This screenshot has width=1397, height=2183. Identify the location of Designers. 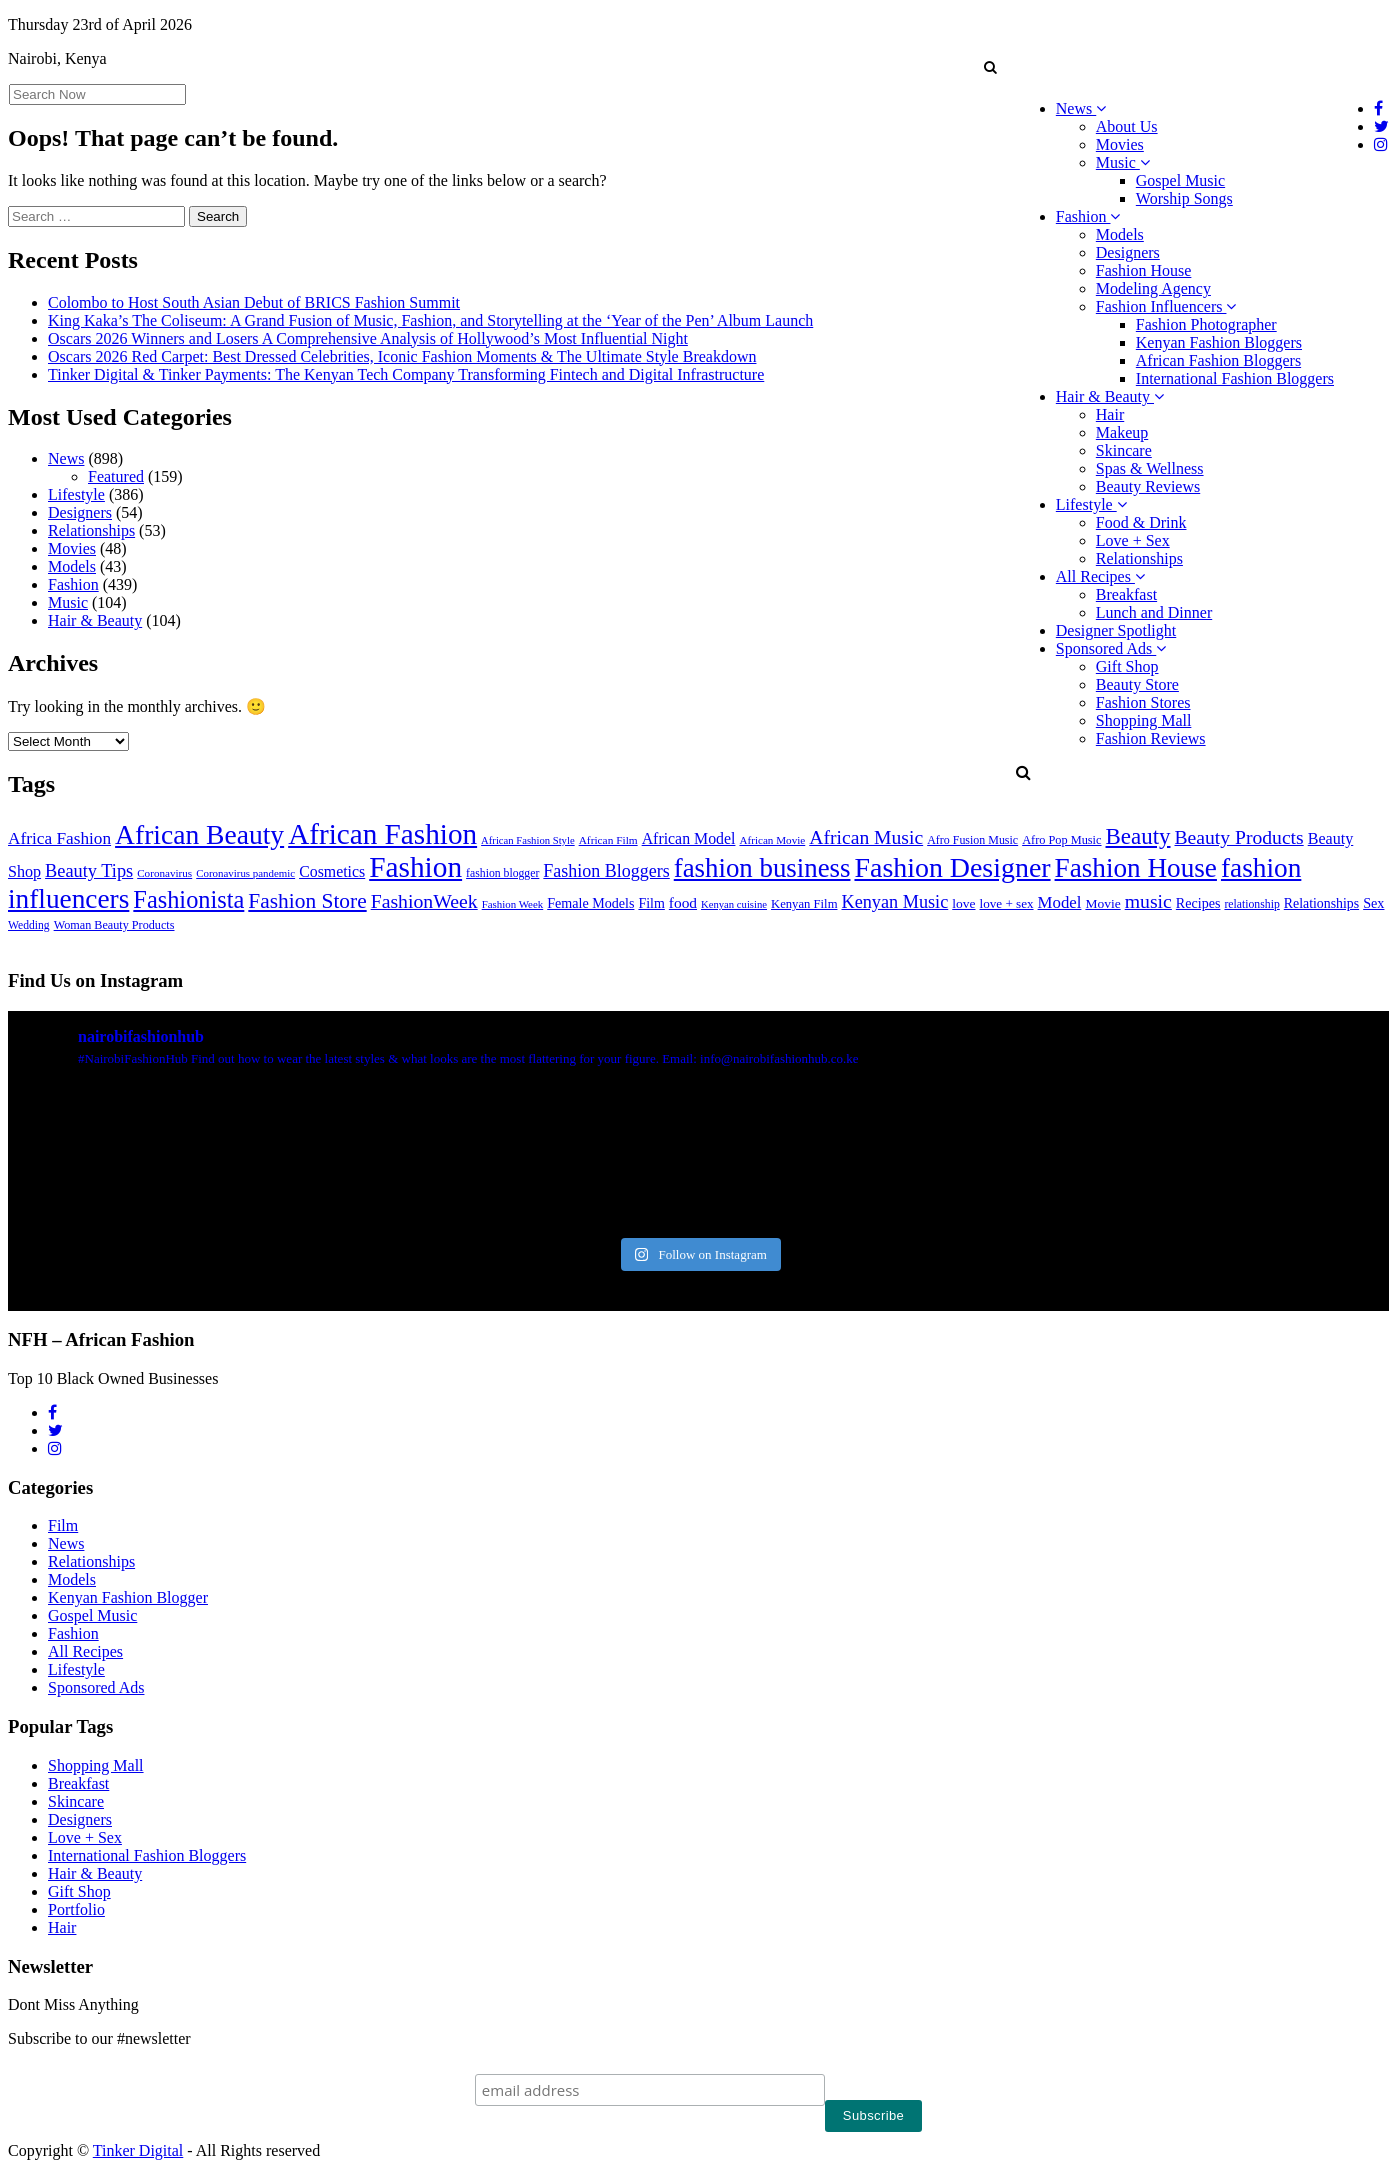
(1128, 252).